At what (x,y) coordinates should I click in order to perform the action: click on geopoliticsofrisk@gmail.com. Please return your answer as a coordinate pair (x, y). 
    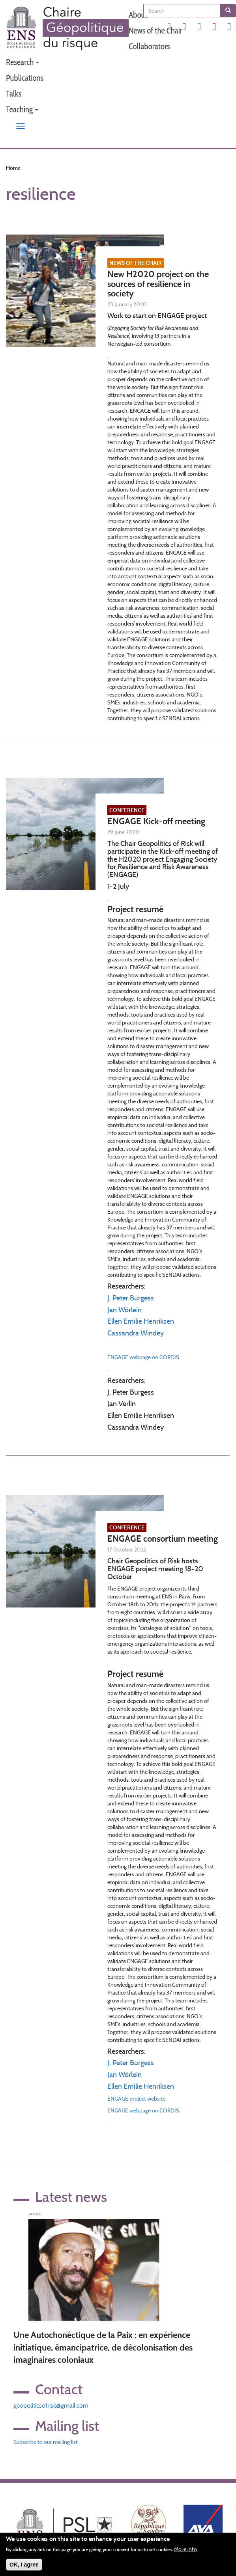
    Looking at the image, I should click on (50, 2405).